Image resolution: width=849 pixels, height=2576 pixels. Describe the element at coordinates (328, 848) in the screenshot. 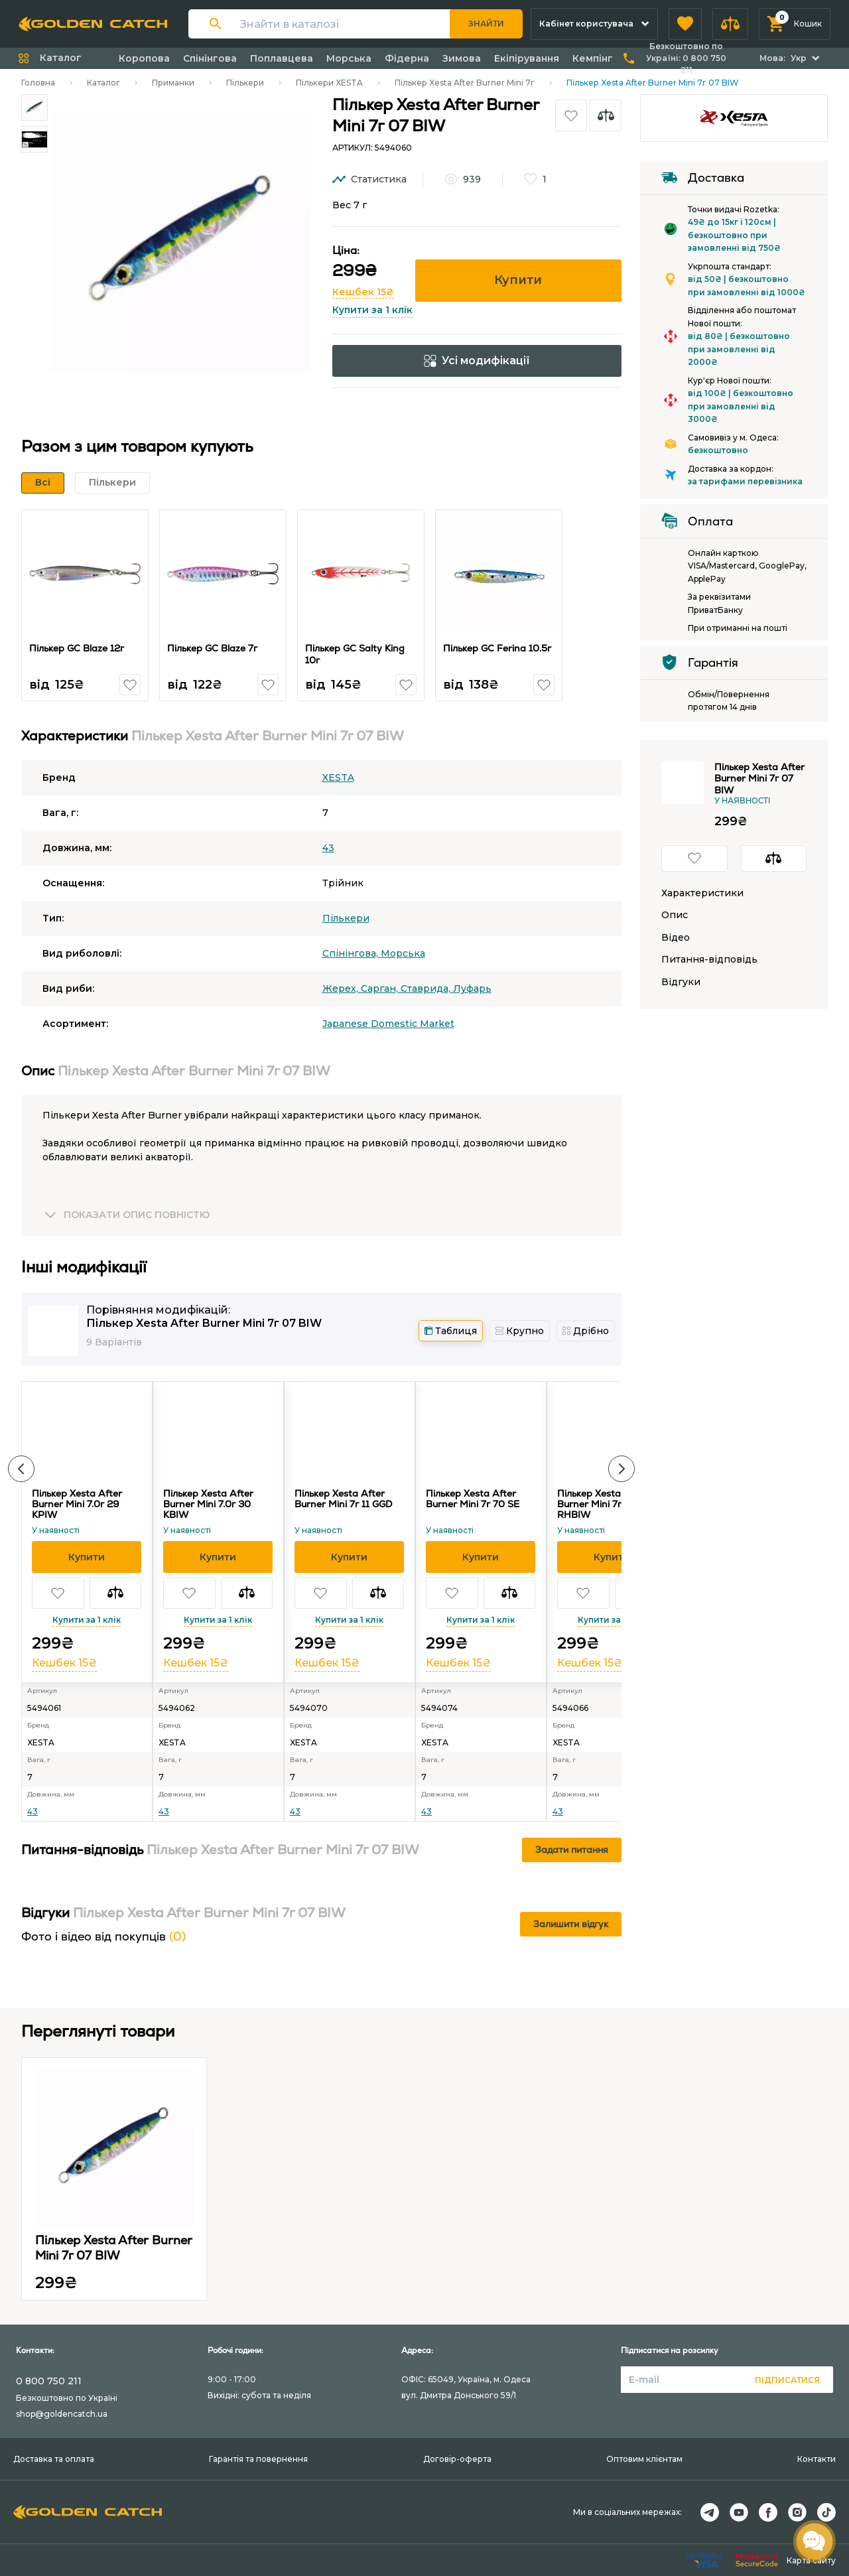

I see `43` at that location.